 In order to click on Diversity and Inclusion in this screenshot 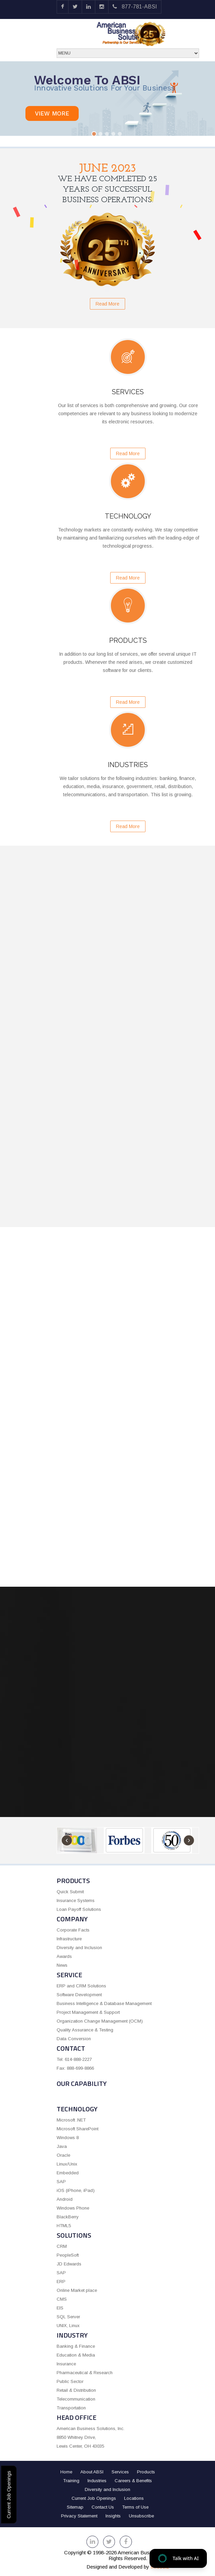, I will do `click(79, 1947)`.